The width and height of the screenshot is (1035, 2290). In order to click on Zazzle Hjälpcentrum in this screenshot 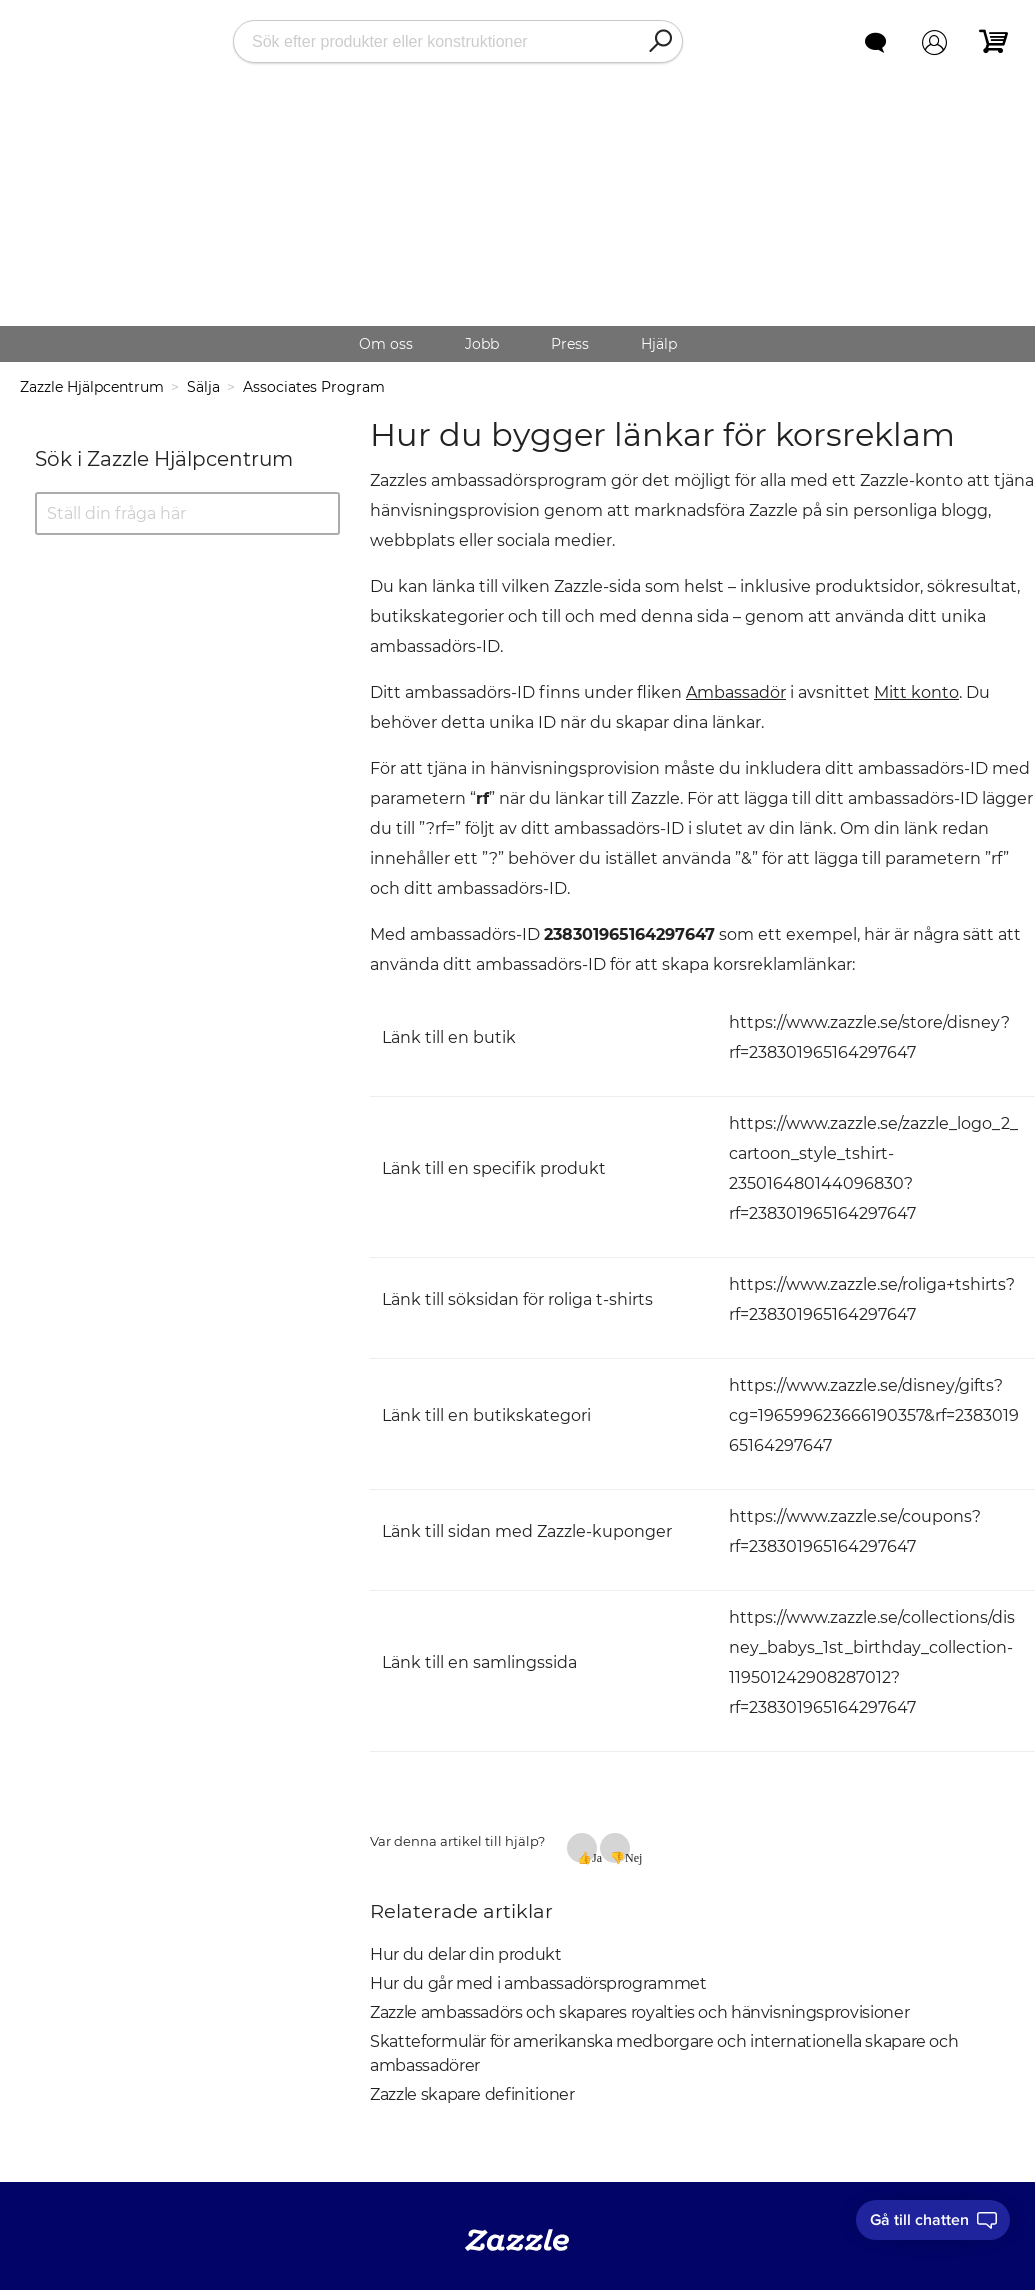, I will do `click(92, 387)`.